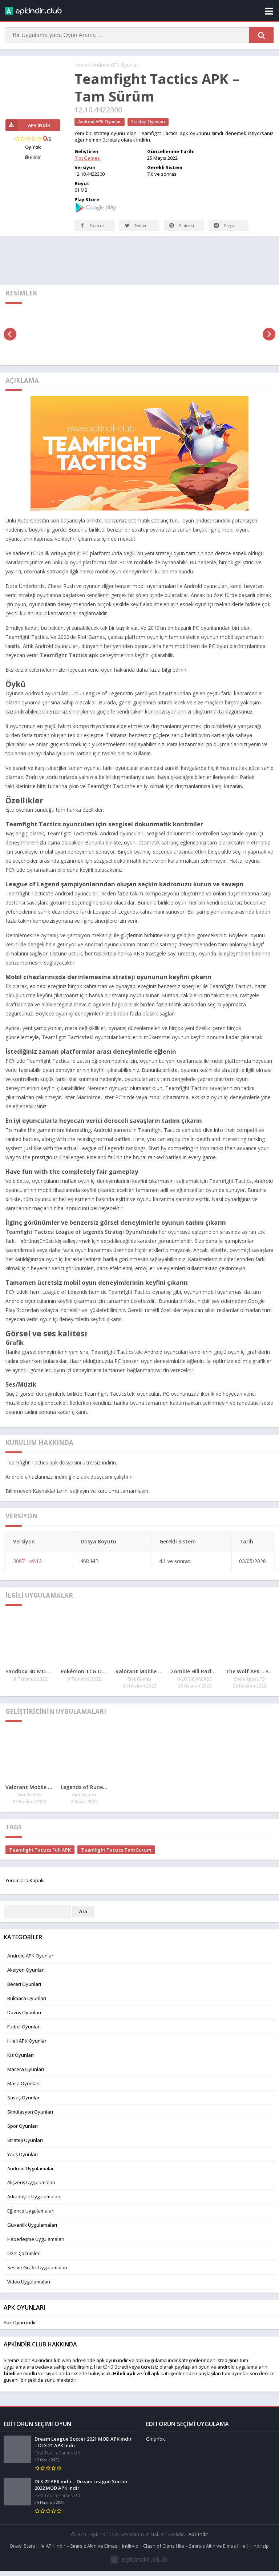 The image size is (279, 2576). Describe the element at coordinates (136, 233) in the screenshot. I see `Twitter` at that location.